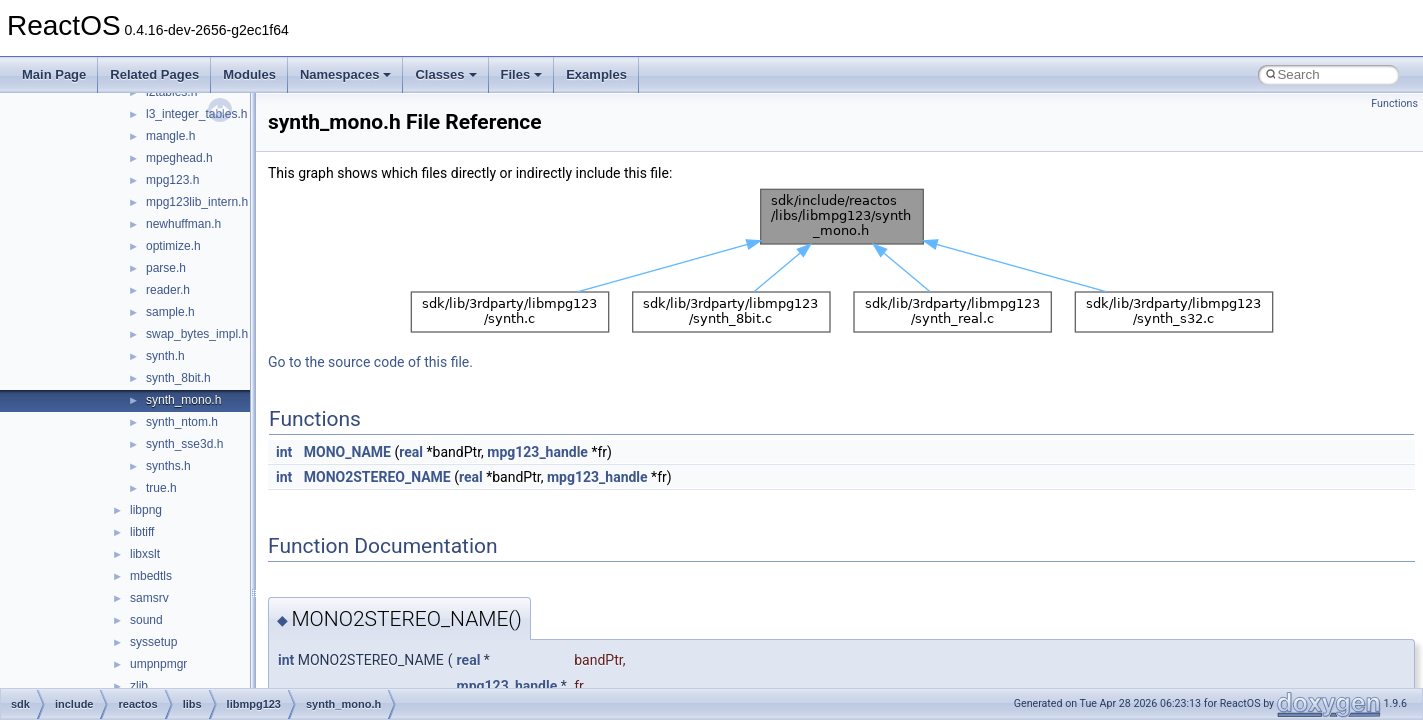  Describe the element at coordinates (197, 202) in the screenshot. I see `mpg123lib_intern.h` at that location.